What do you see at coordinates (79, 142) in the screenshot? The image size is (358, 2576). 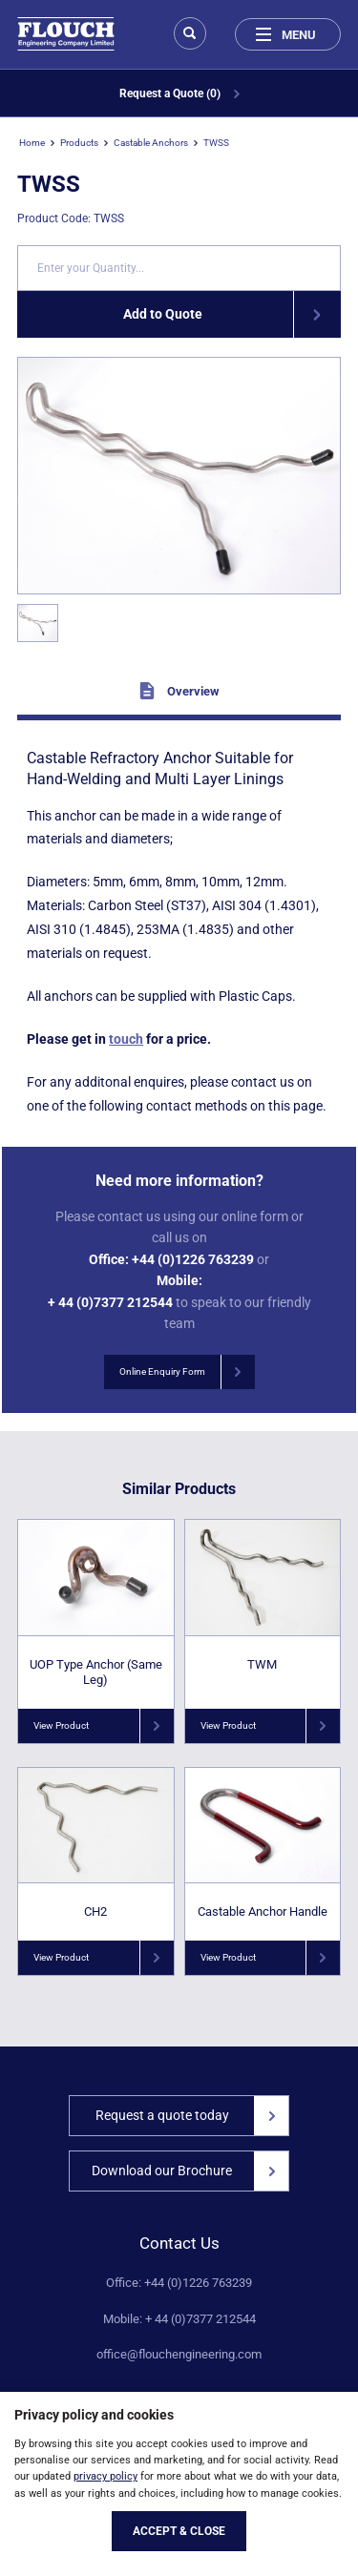 I see `Products` at bounding box center [79, 142].